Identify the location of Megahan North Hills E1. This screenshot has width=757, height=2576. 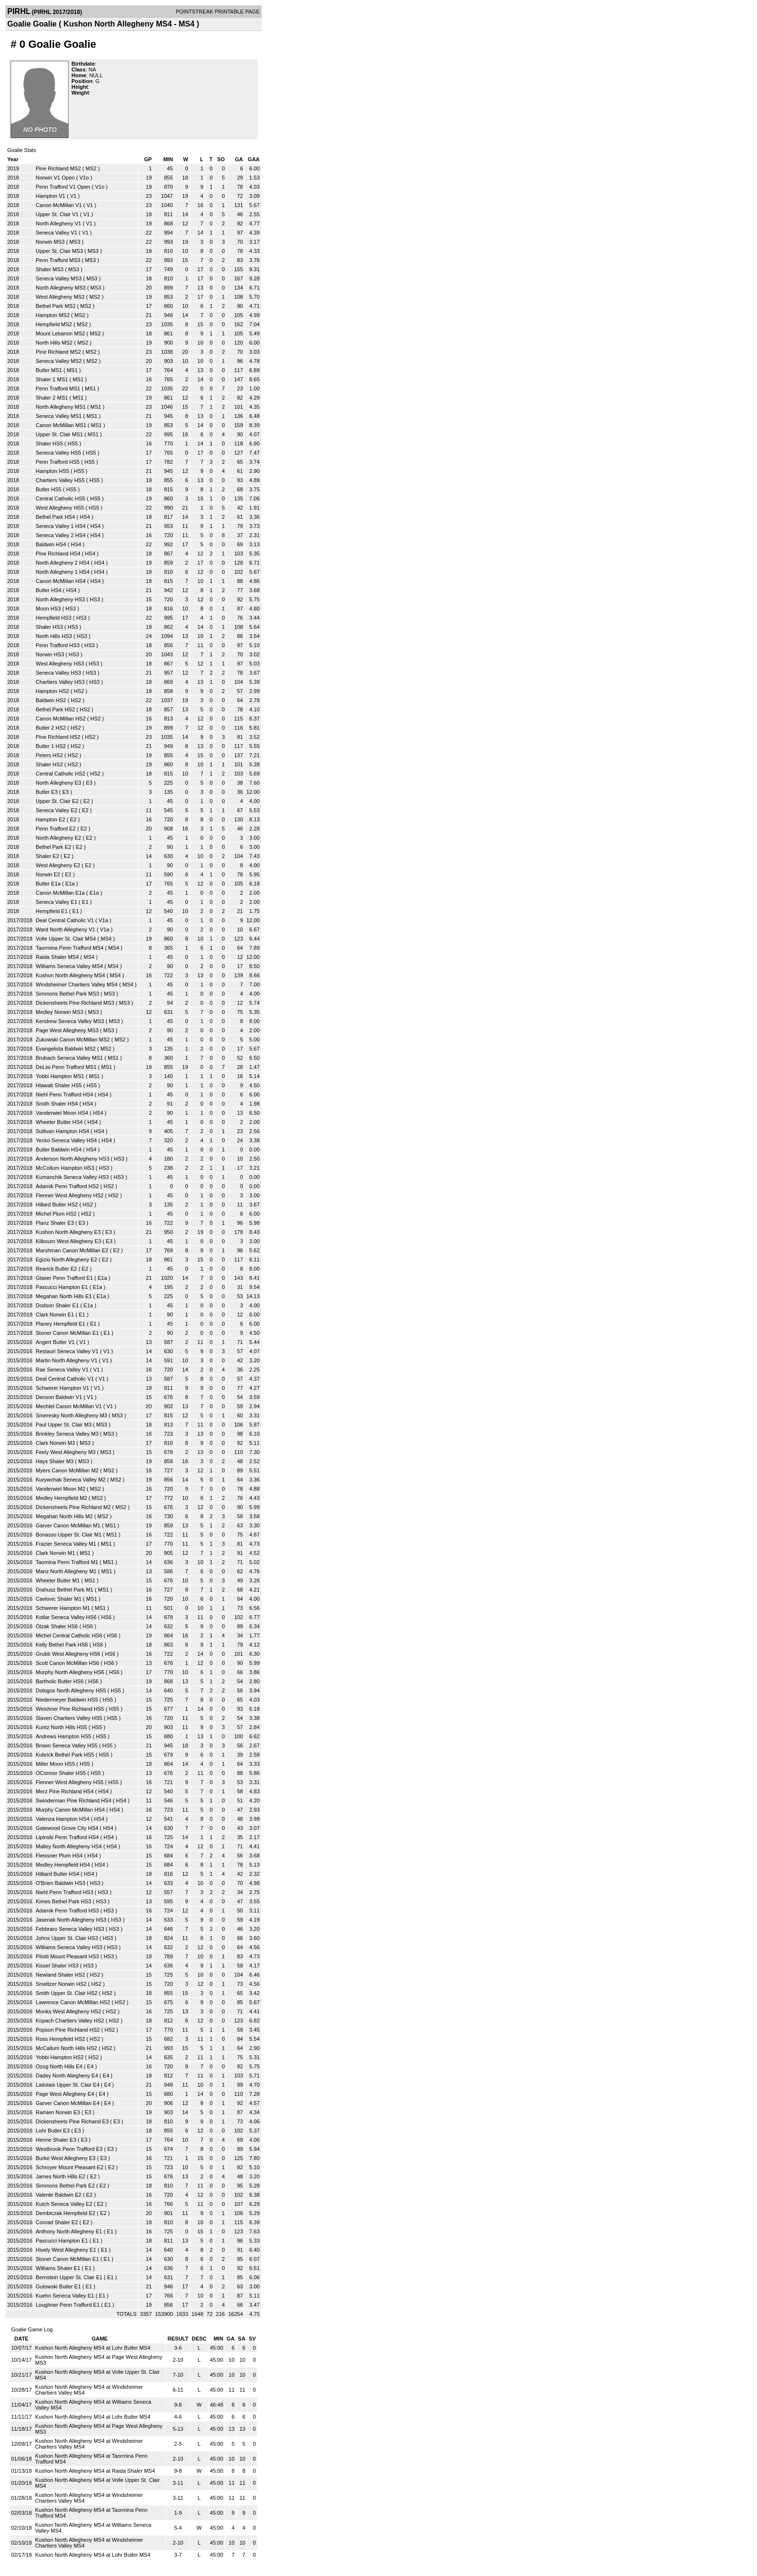
(64, 1296).